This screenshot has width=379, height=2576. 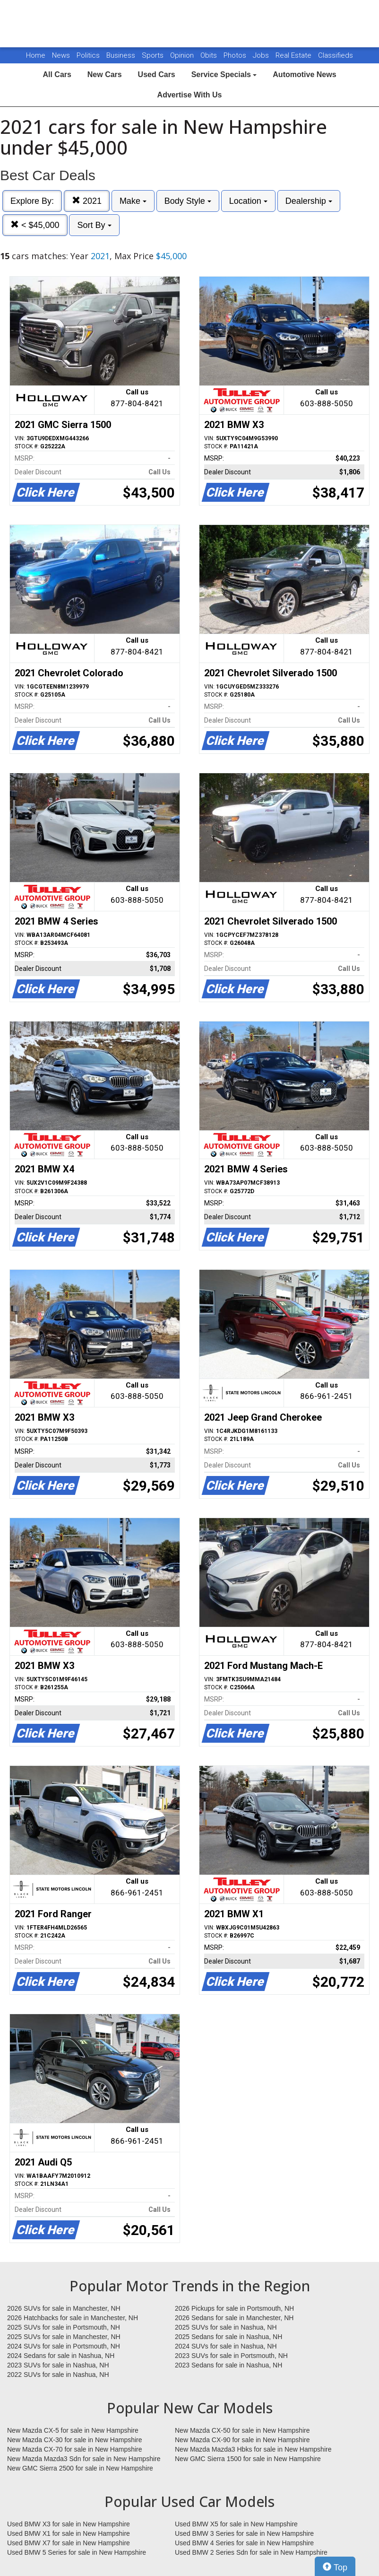 What do you see at coordinates (72, 2430) in the screenshot?
I see `New Mazda CX-5 for sale in New Hampshire` at bounding box center [72, 2430].